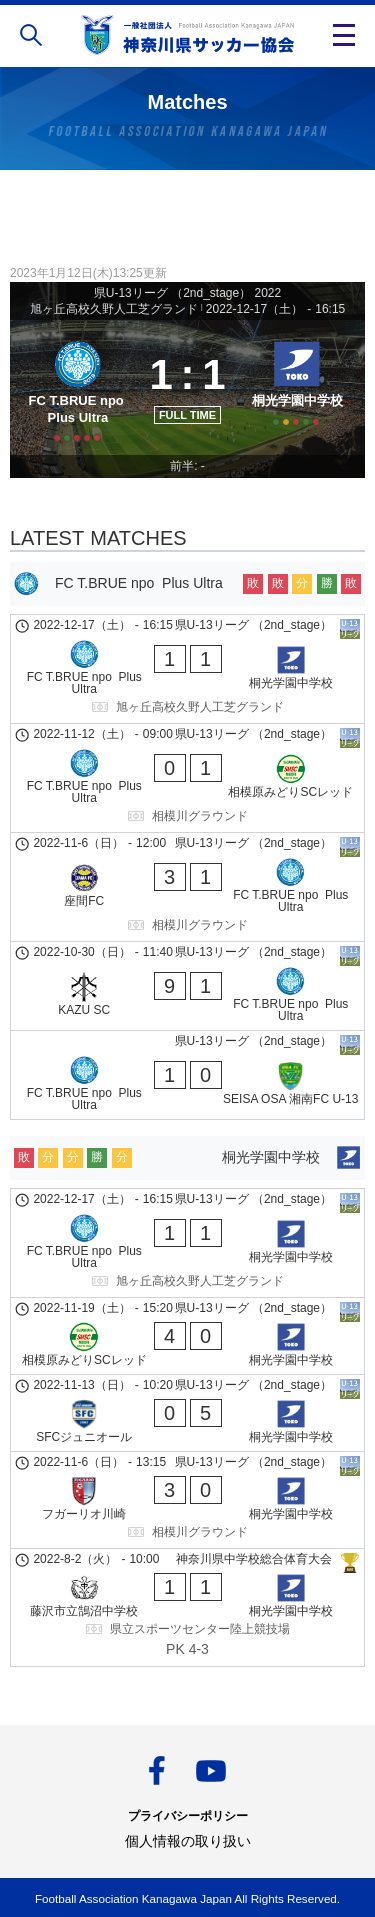  Describe the element at coordinates (187, 1075) in the screenshot. I see `[FC T.BRUE npo Plus Ultra - SEISA OSA 湘南FC U-13]` at that location.